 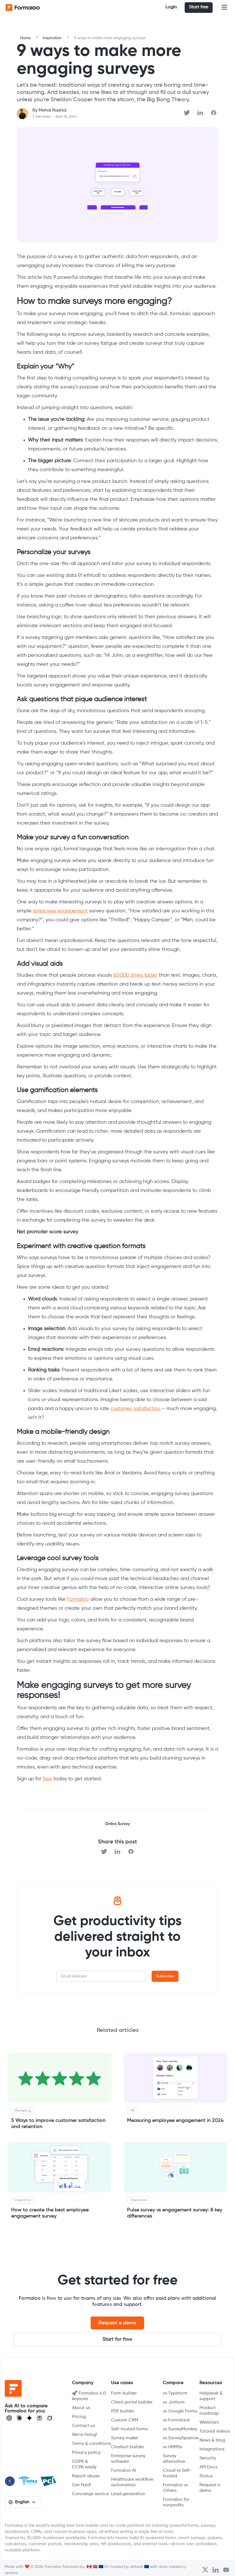 What do you see at coordinates (177, 2473) in the screenshot?
I see `Cloud vs Self-hosted` at bounding box center [177, 2473].